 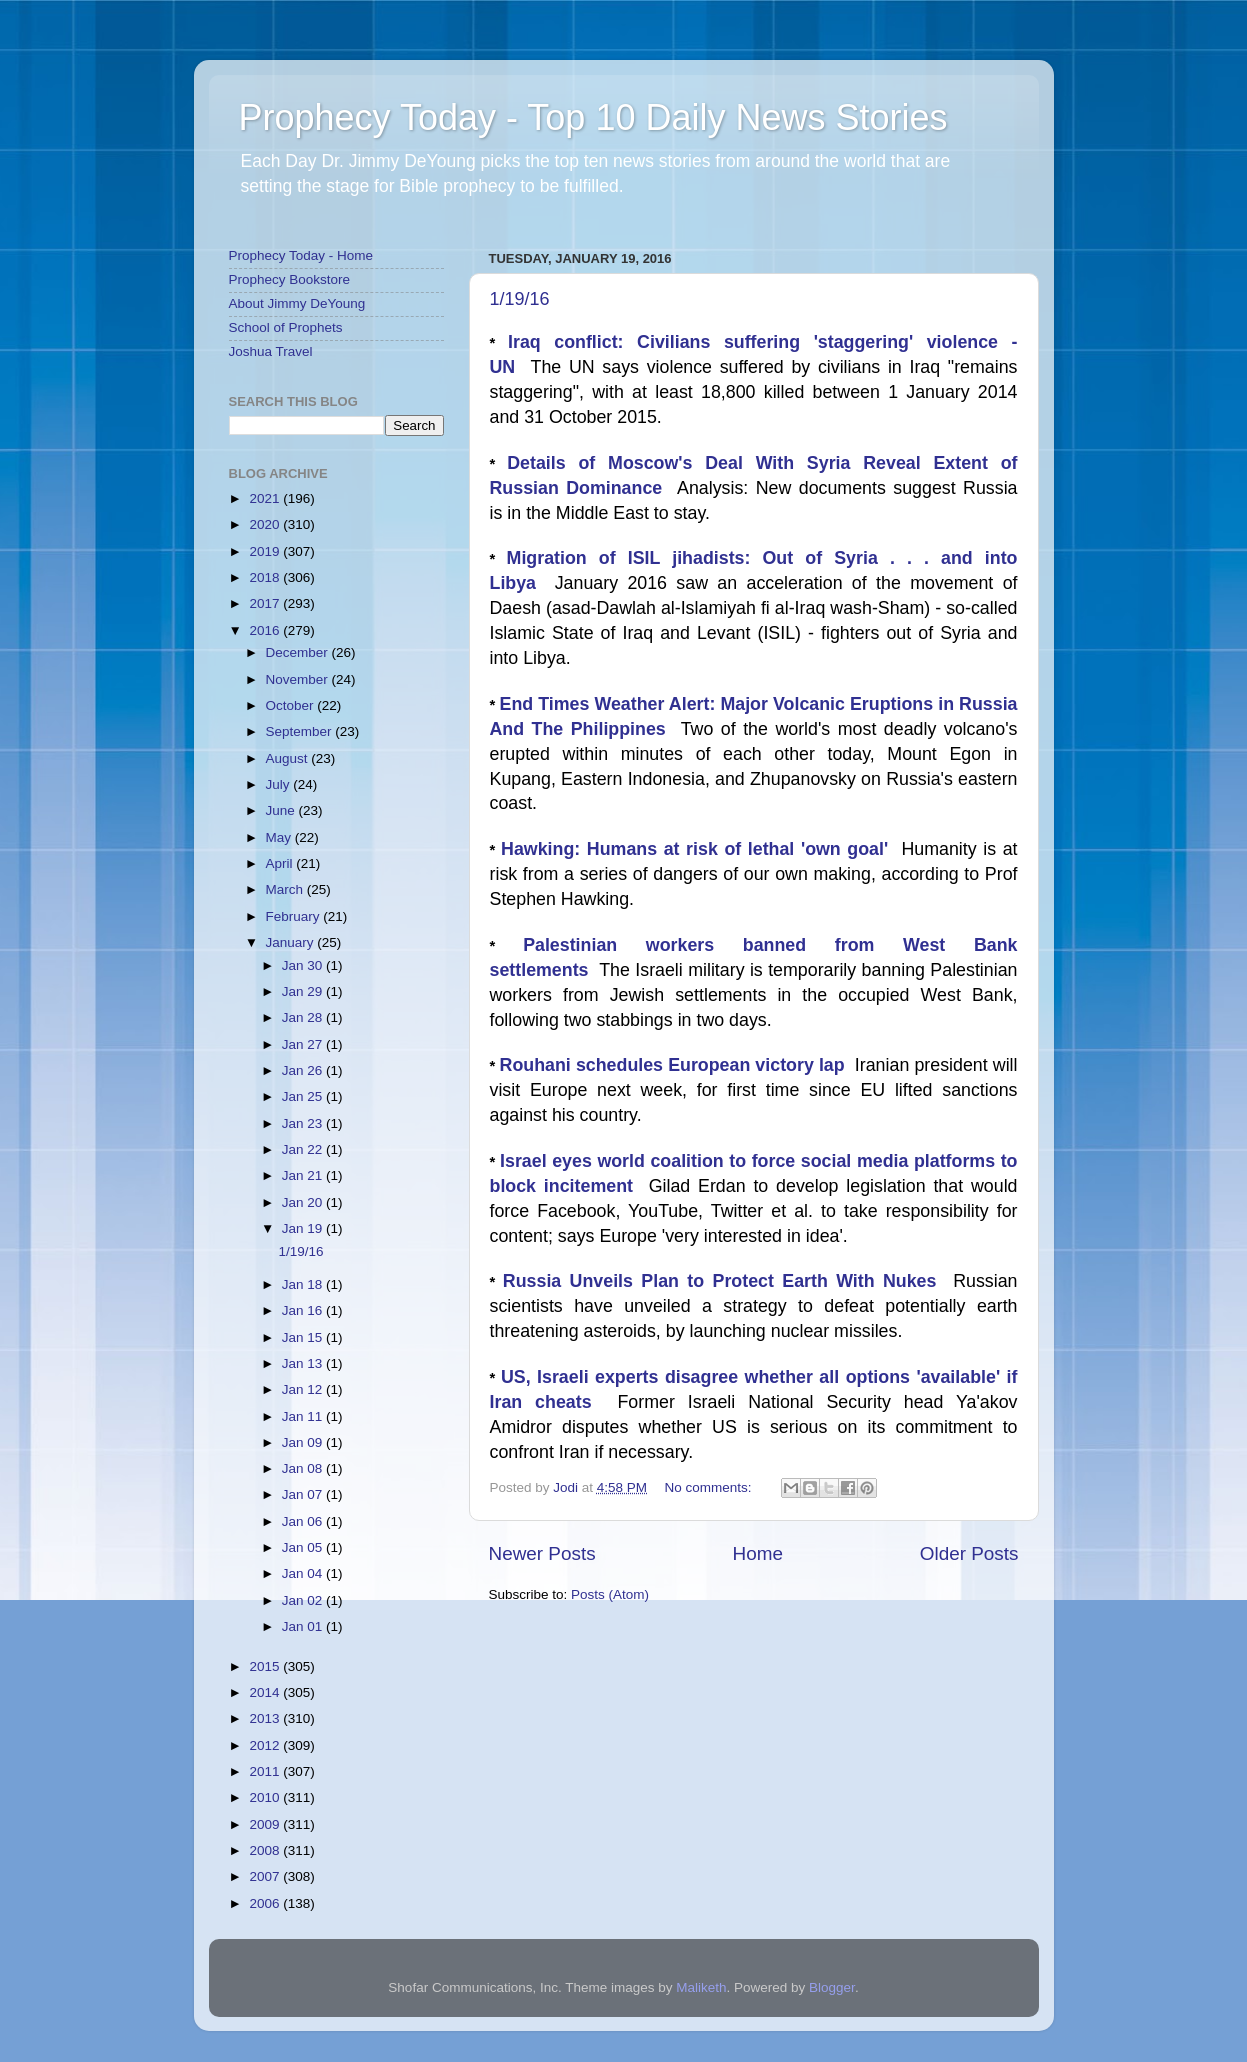 I want to click on Jan 04, so click(x=304, y=1573).